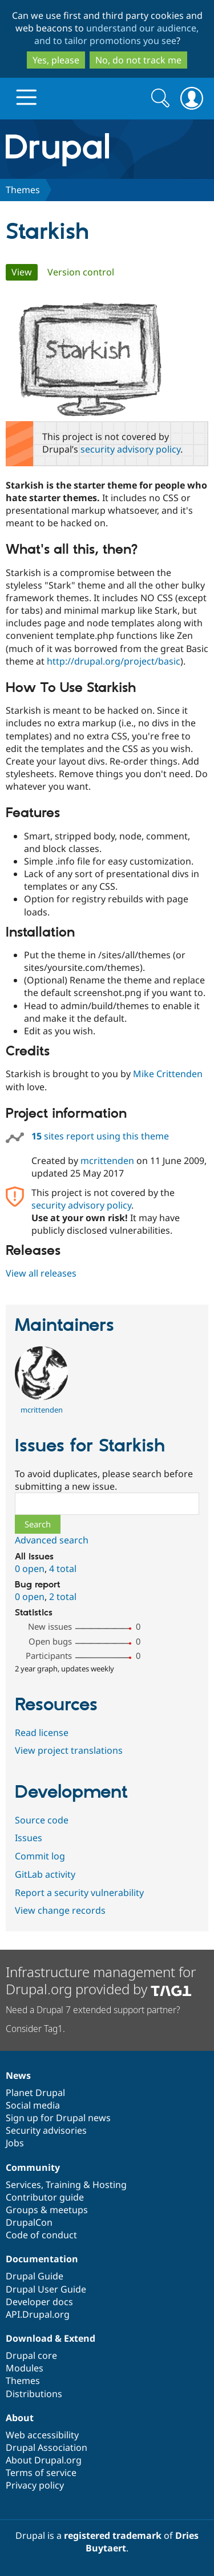 The height and width of the screenshot is (2576, 214). What do you see at coordinates (28, 1837) in the screenshot?
I see `Issues` at bounding box center [28, 1837].